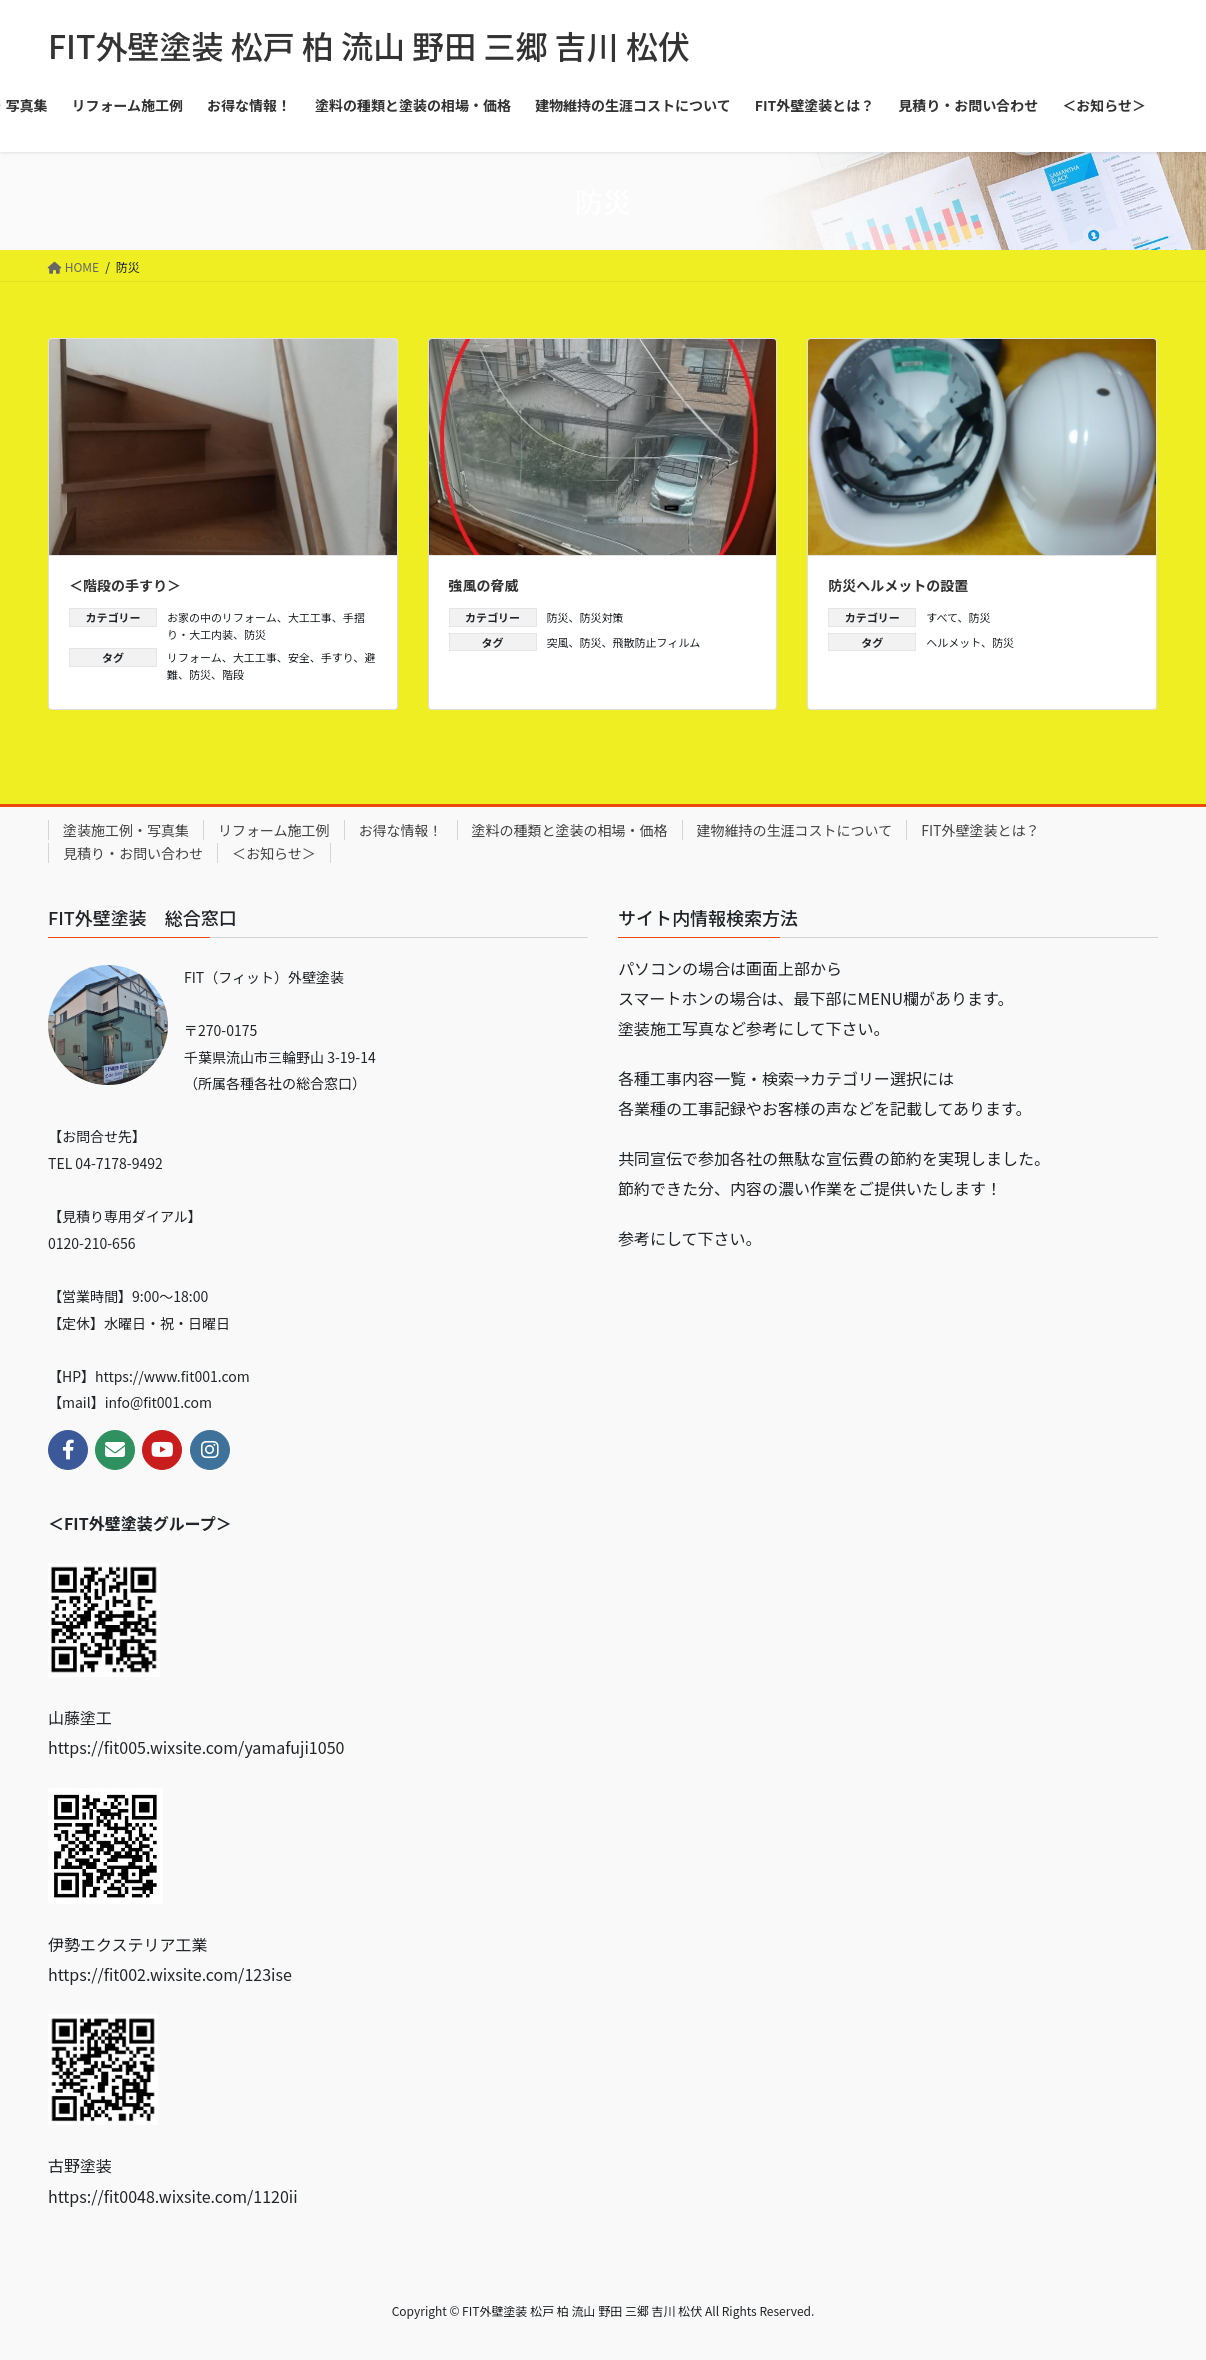 Image resolution: width=1206 pixels, height=2360 pixels. What do you see at coordinates (484, 585) in the screenshot?
I see `強風の脅威` at bounding box center [484, 585].